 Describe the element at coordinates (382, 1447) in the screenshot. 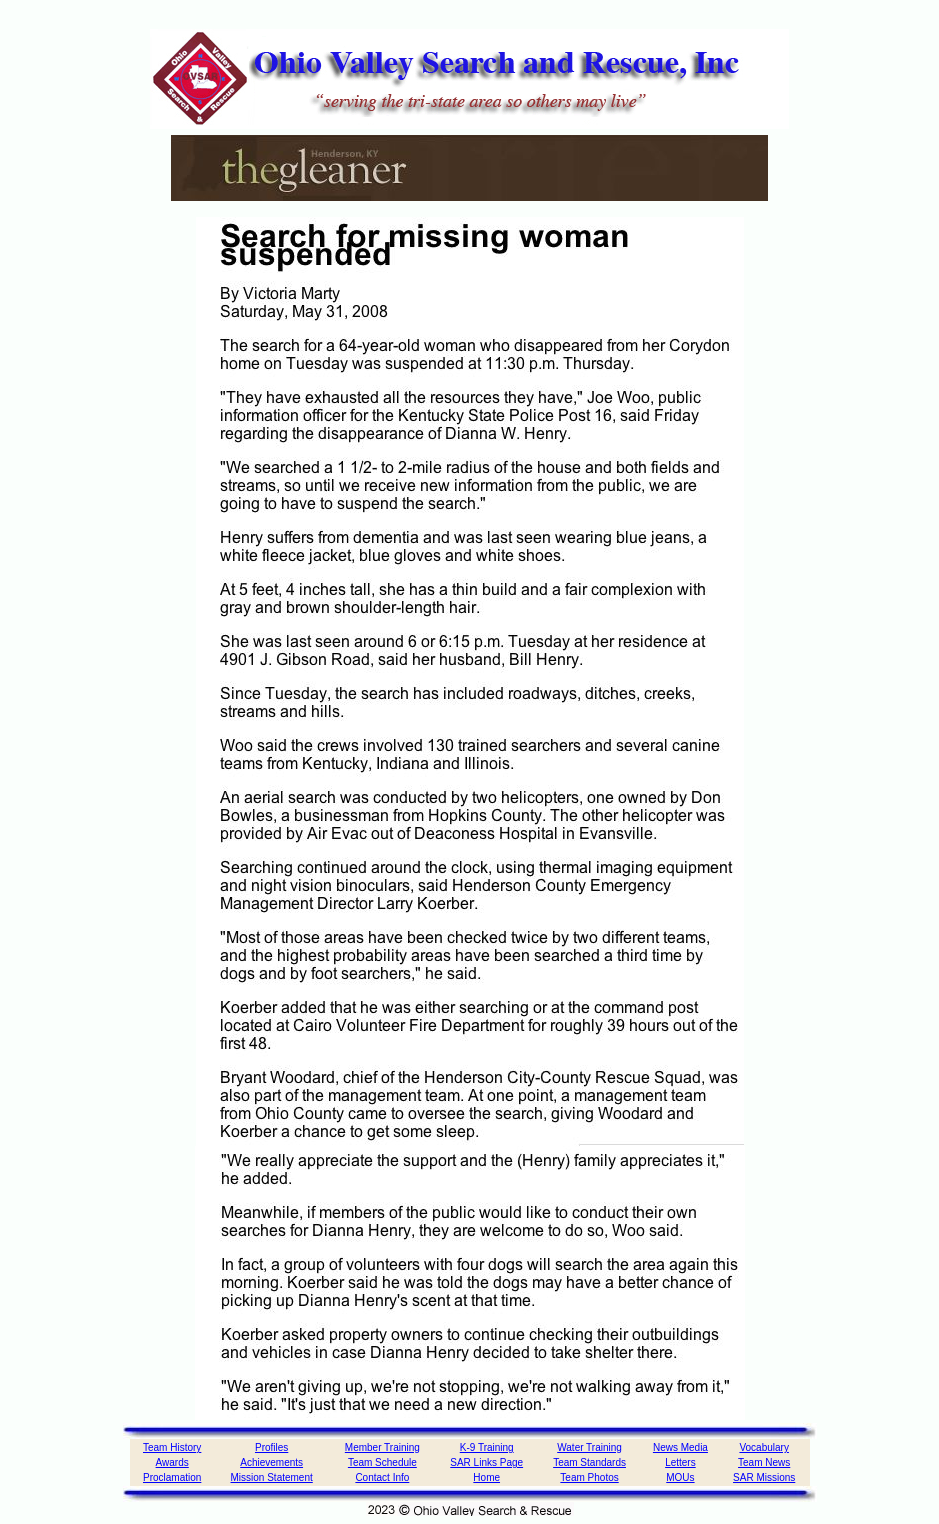

I see `Member Training` at that location.